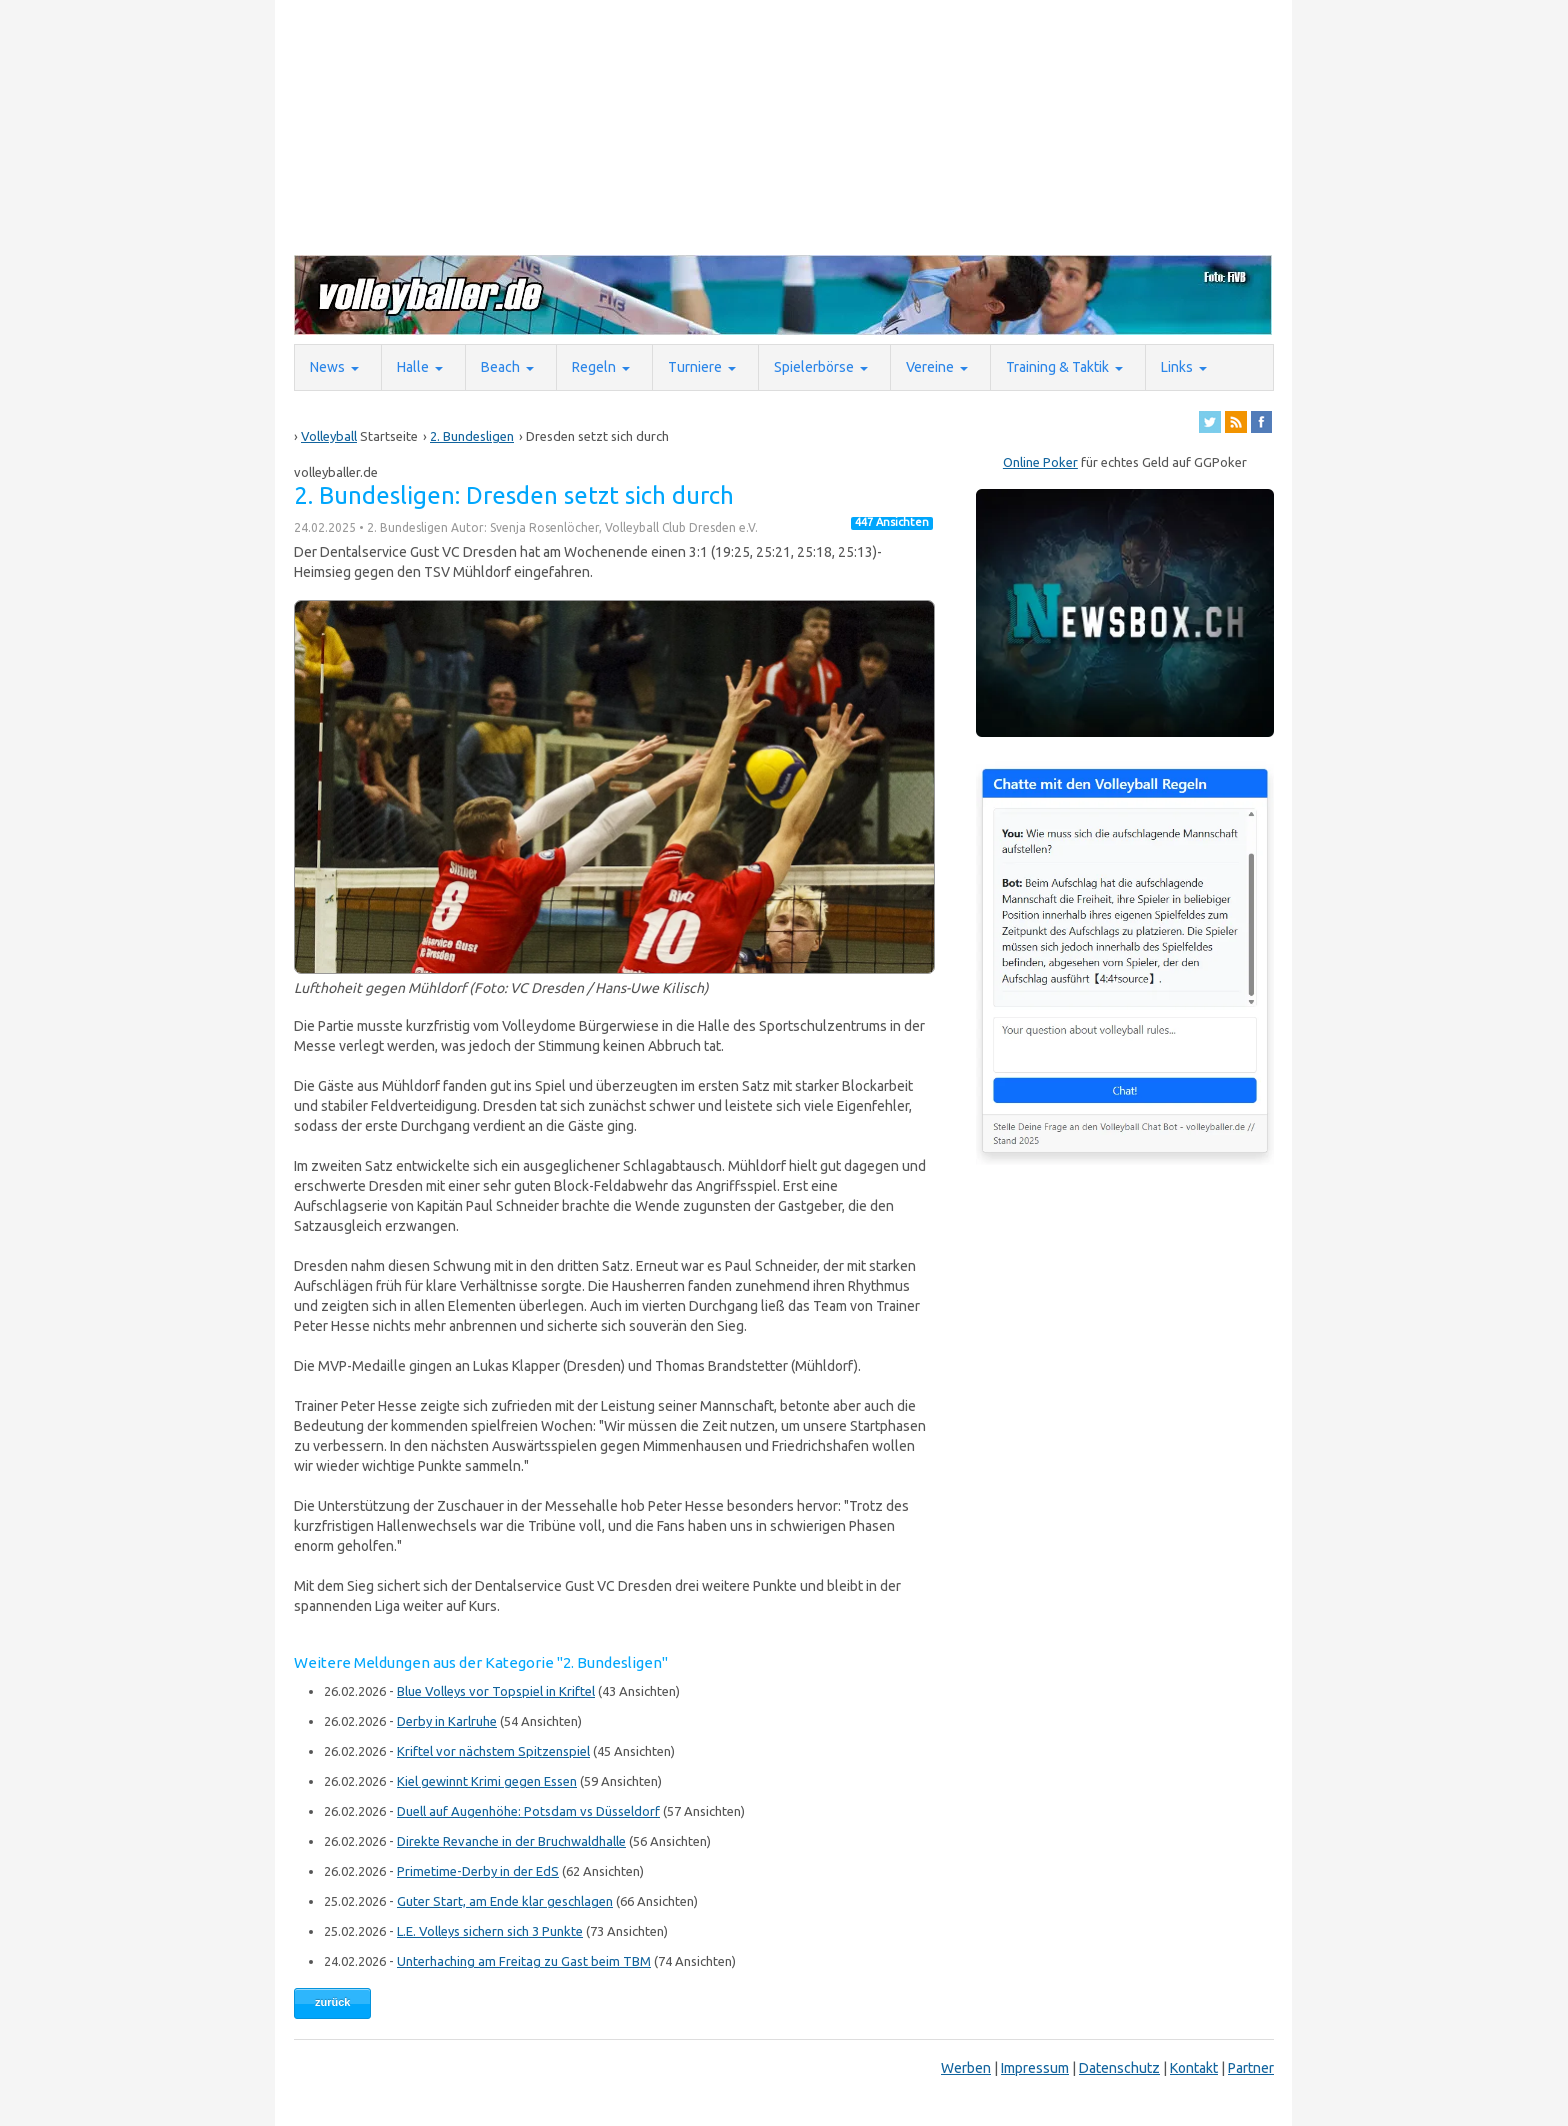  Describe the element at coordinates (1040, 462) in the screenshot. I see `Online Poker` at that location.